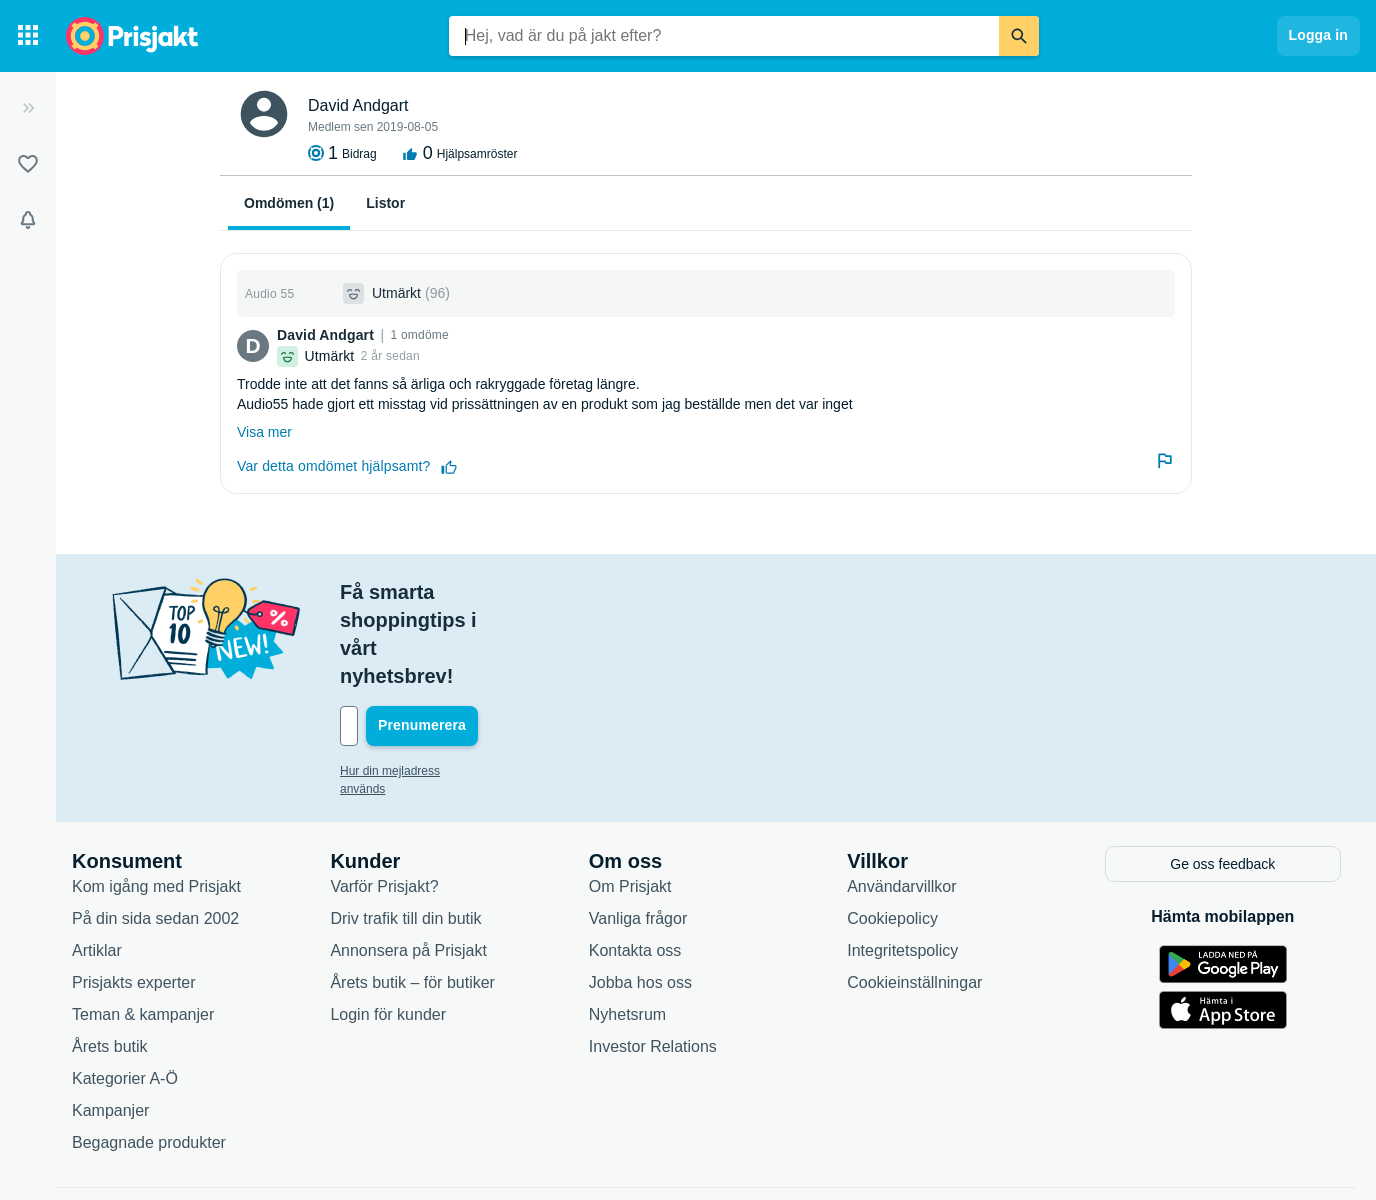 The height and width of the screenshot is (1200, 1376). I want to click on Om Prisjakt, so click(630, 799).